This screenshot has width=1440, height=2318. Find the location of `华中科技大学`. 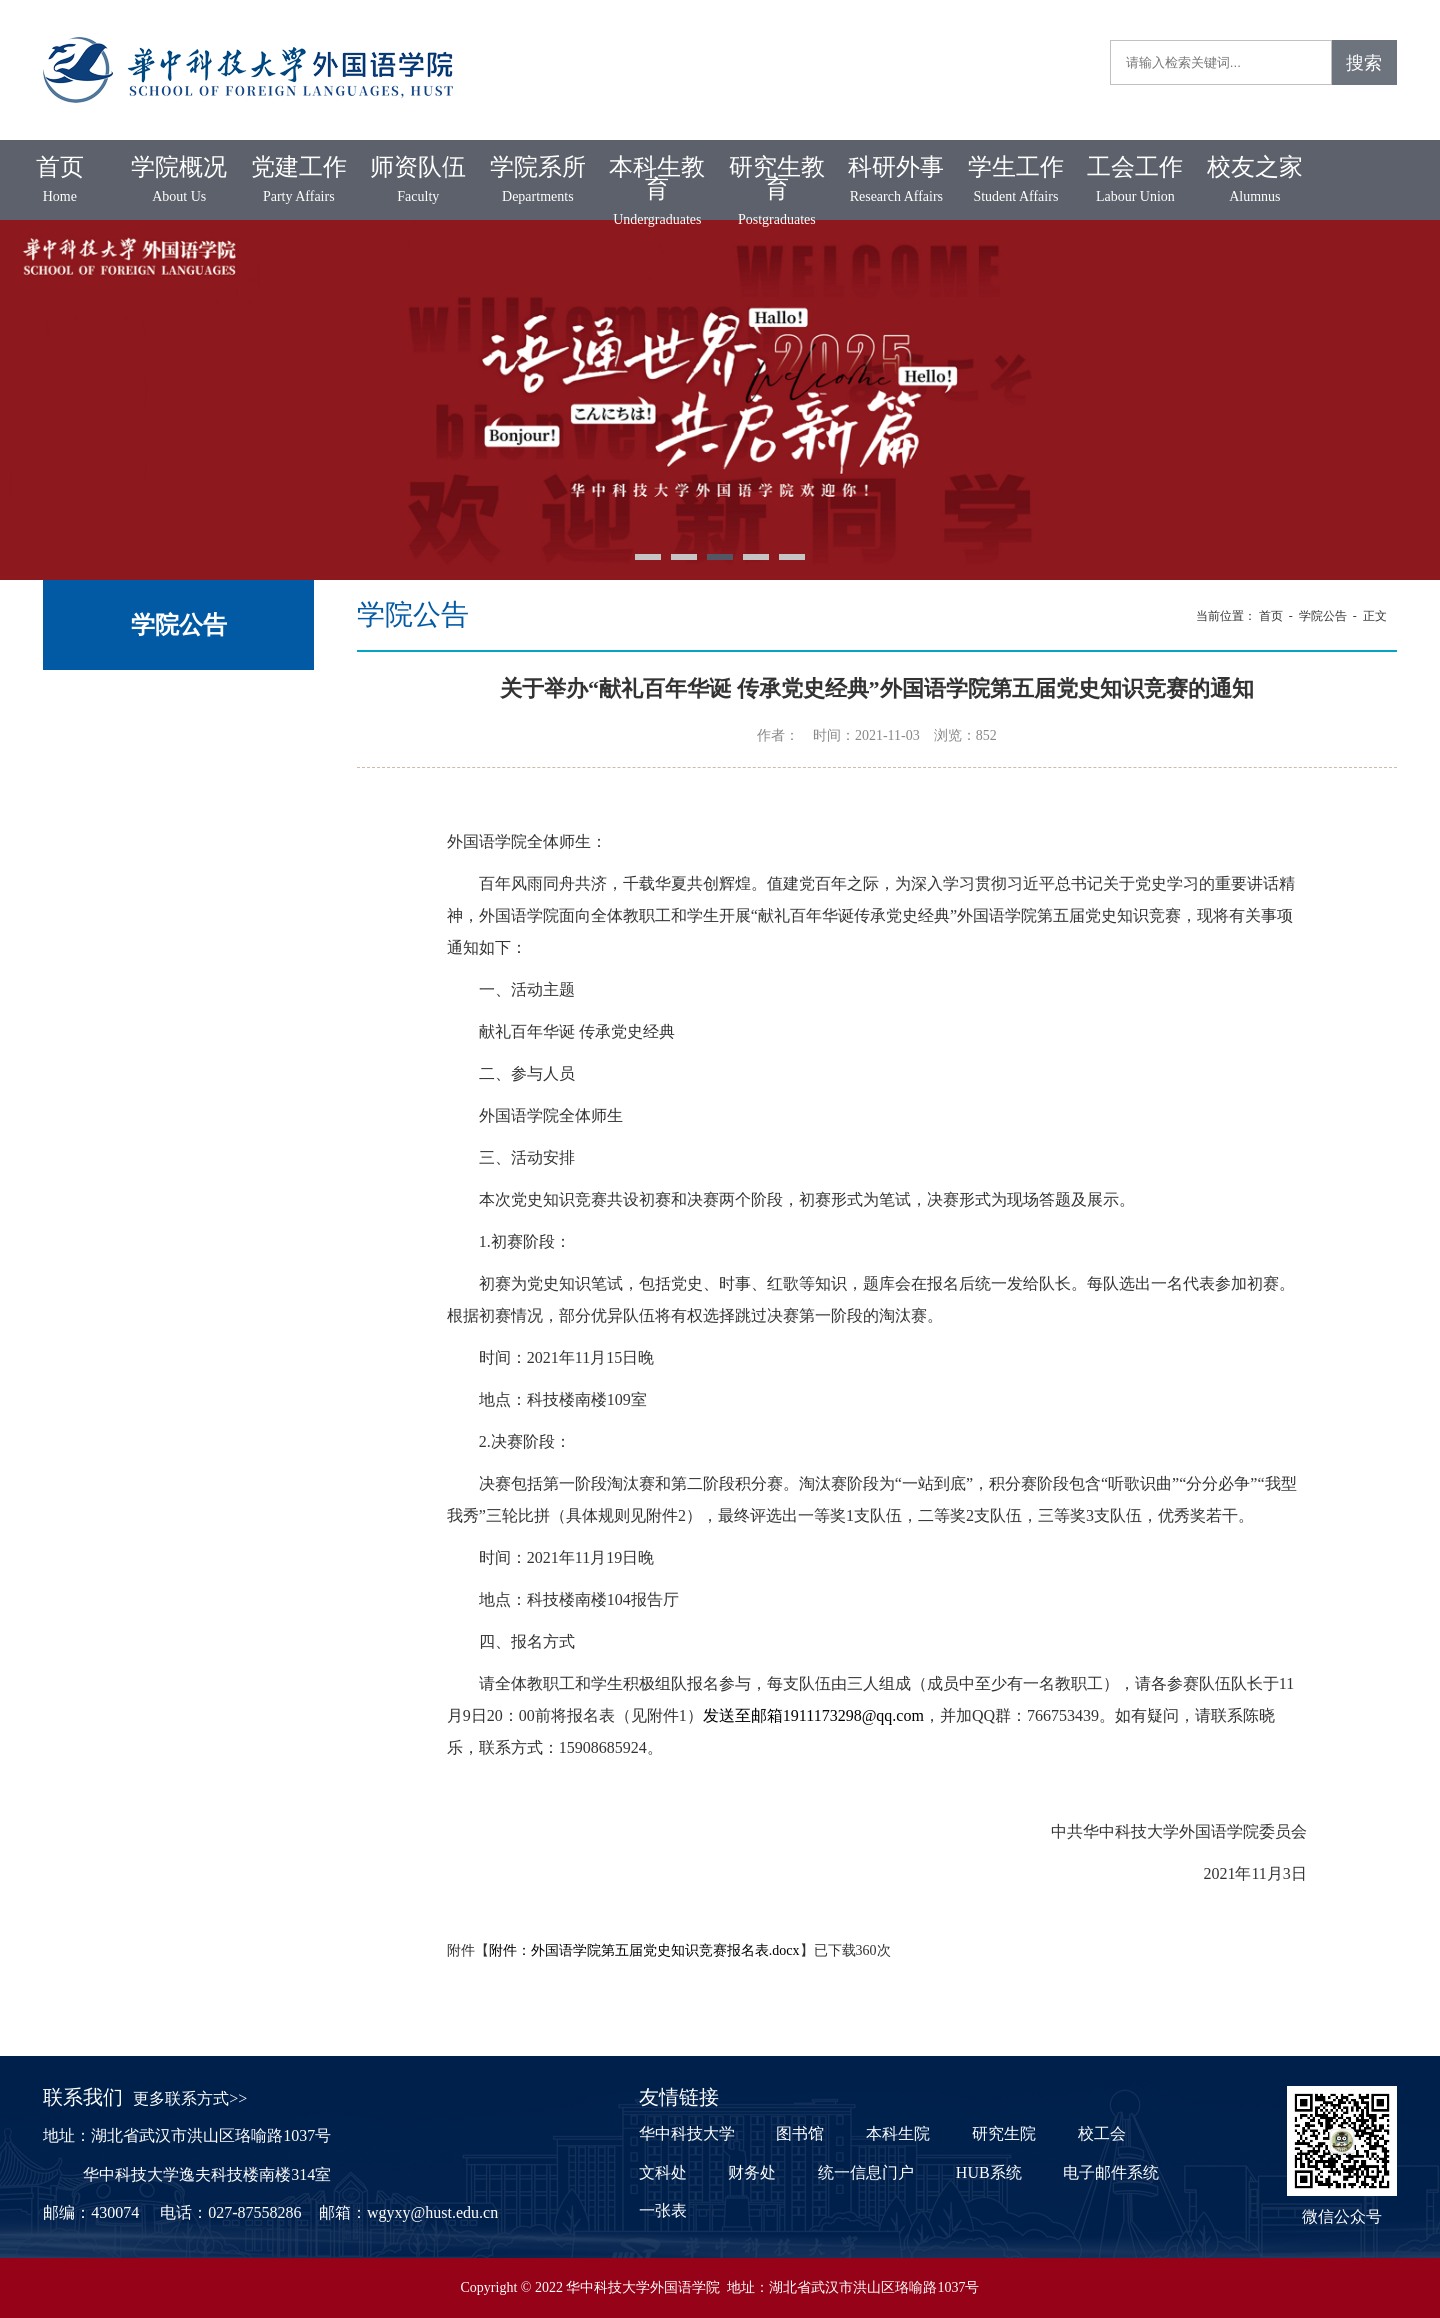

华中科技大学 is located at coordinates (687, 2133).